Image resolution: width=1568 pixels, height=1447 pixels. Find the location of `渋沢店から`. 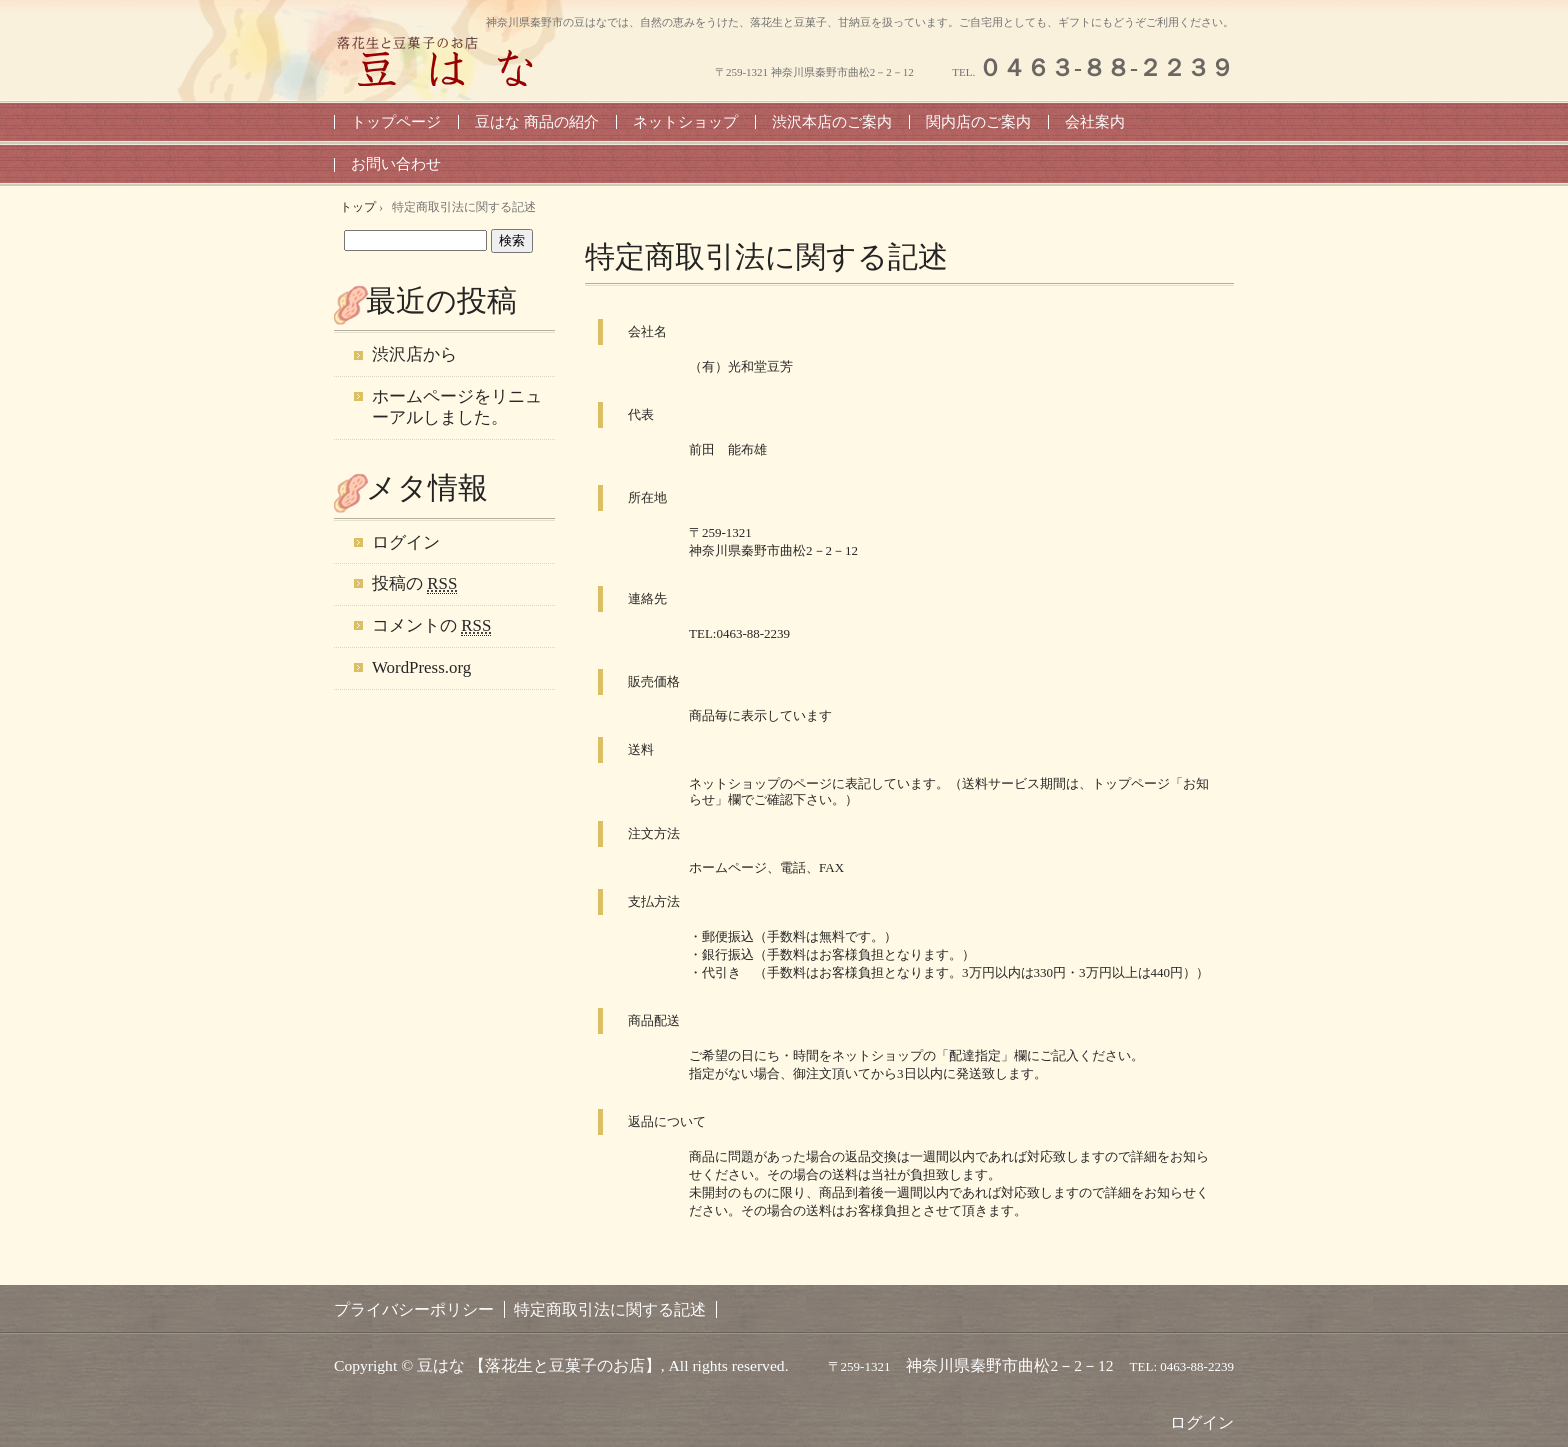

渋沢店から is located at coordinates (414, 354).